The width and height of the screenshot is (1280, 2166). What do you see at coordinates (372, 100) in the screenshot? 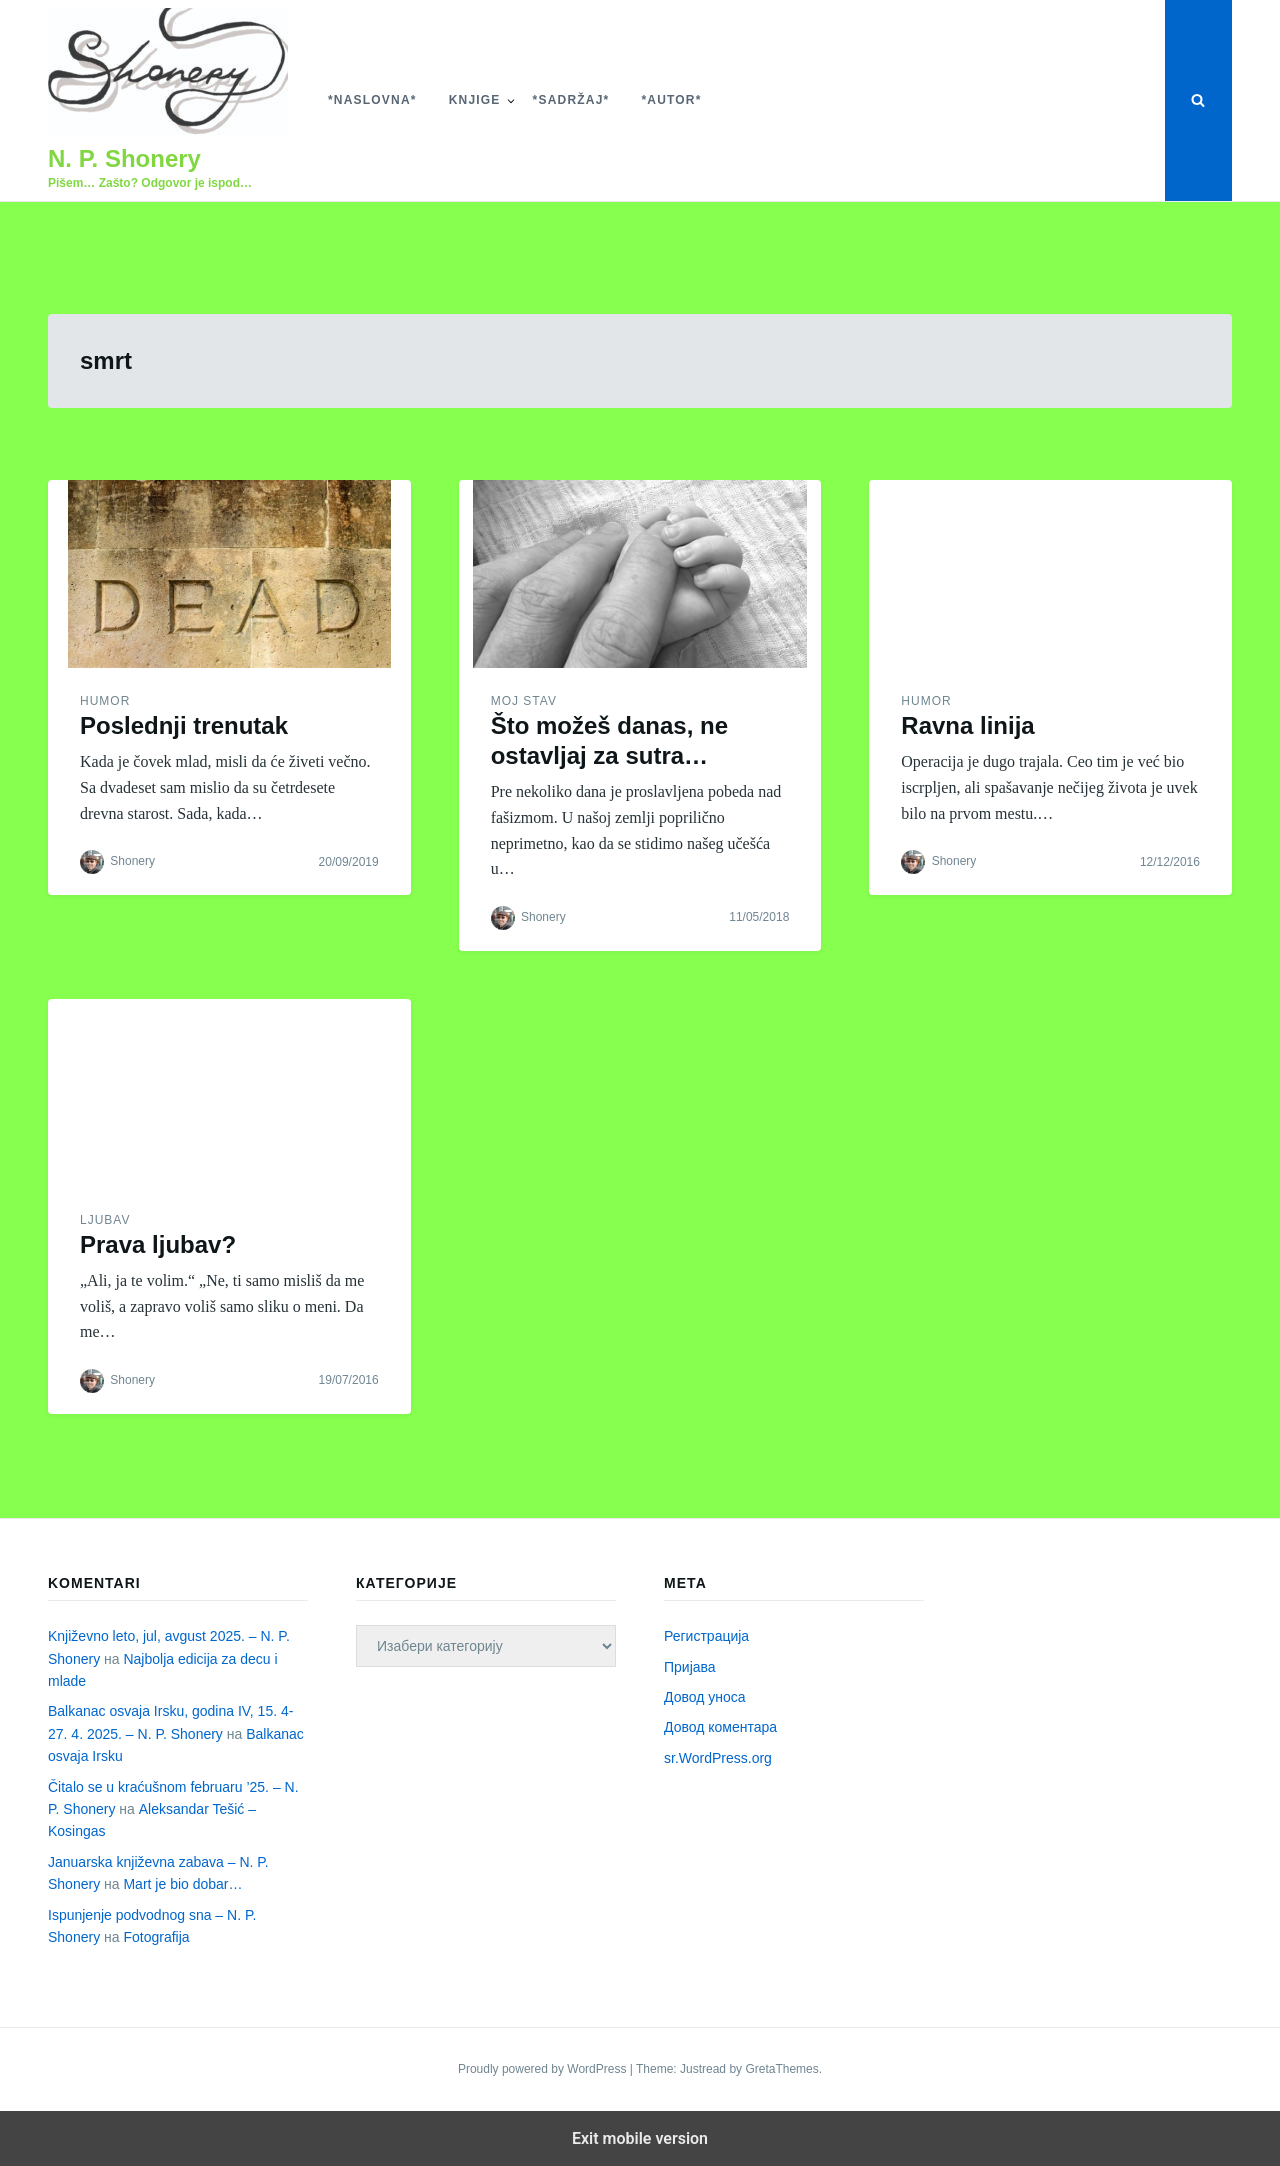
I see `*Naslovna*` at bounding box center [372, 100].